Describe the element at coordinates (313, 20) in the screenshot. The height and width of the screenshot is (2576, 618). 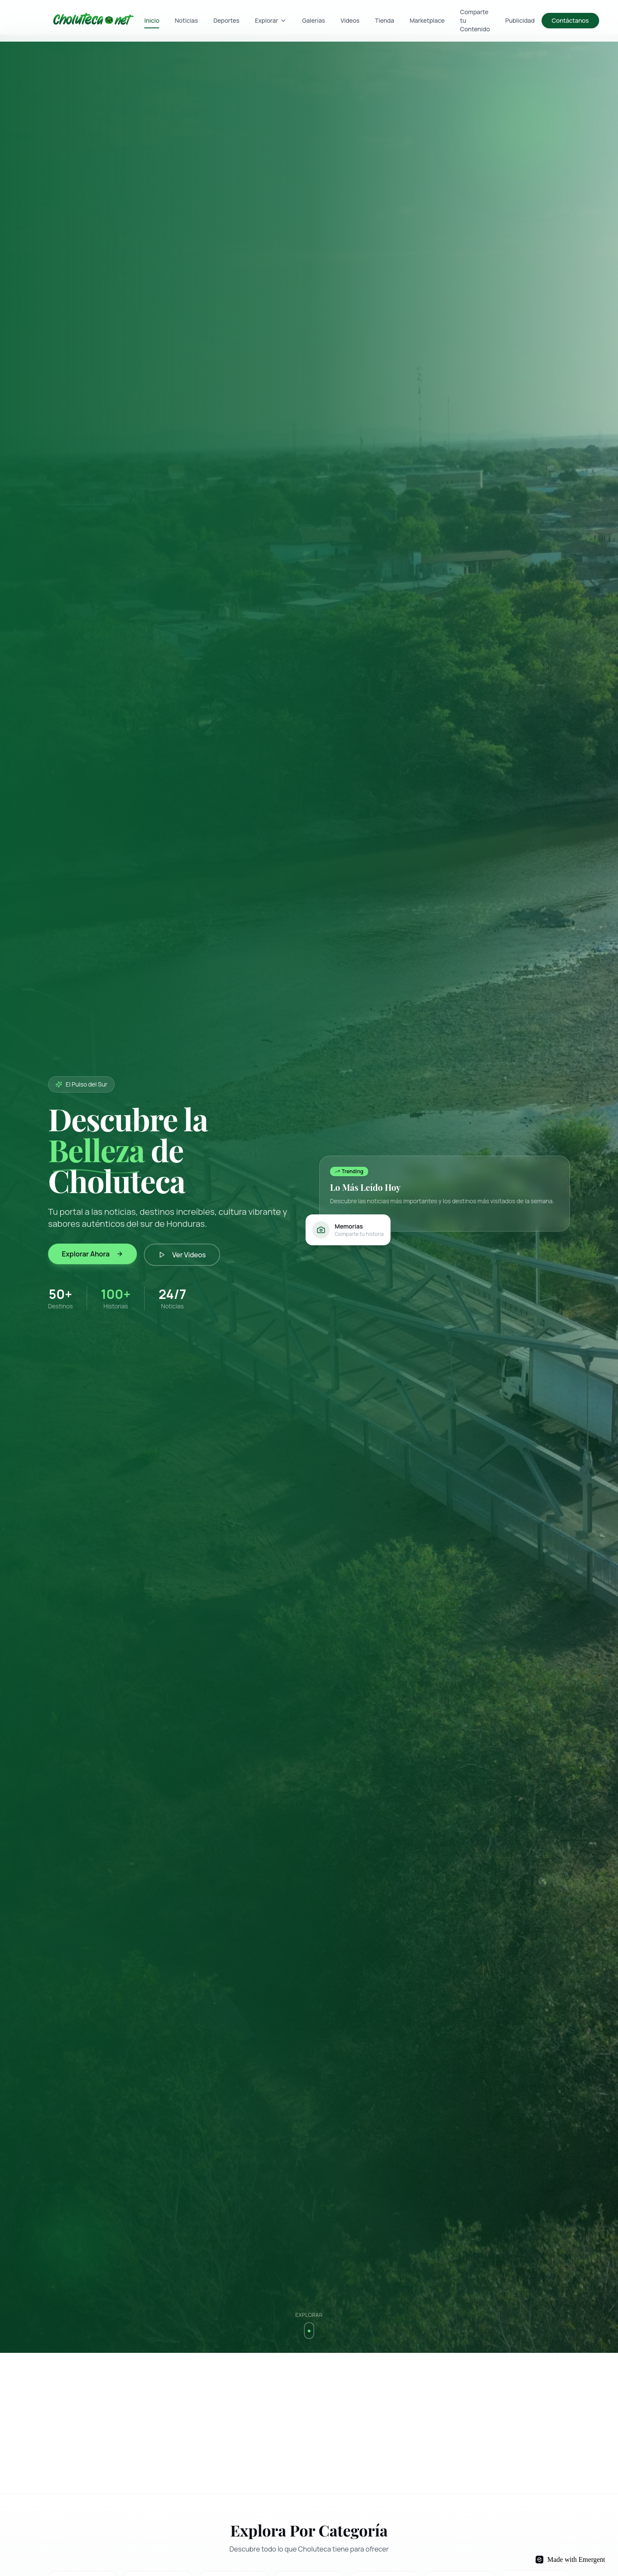
I see `Galerías` at that location.